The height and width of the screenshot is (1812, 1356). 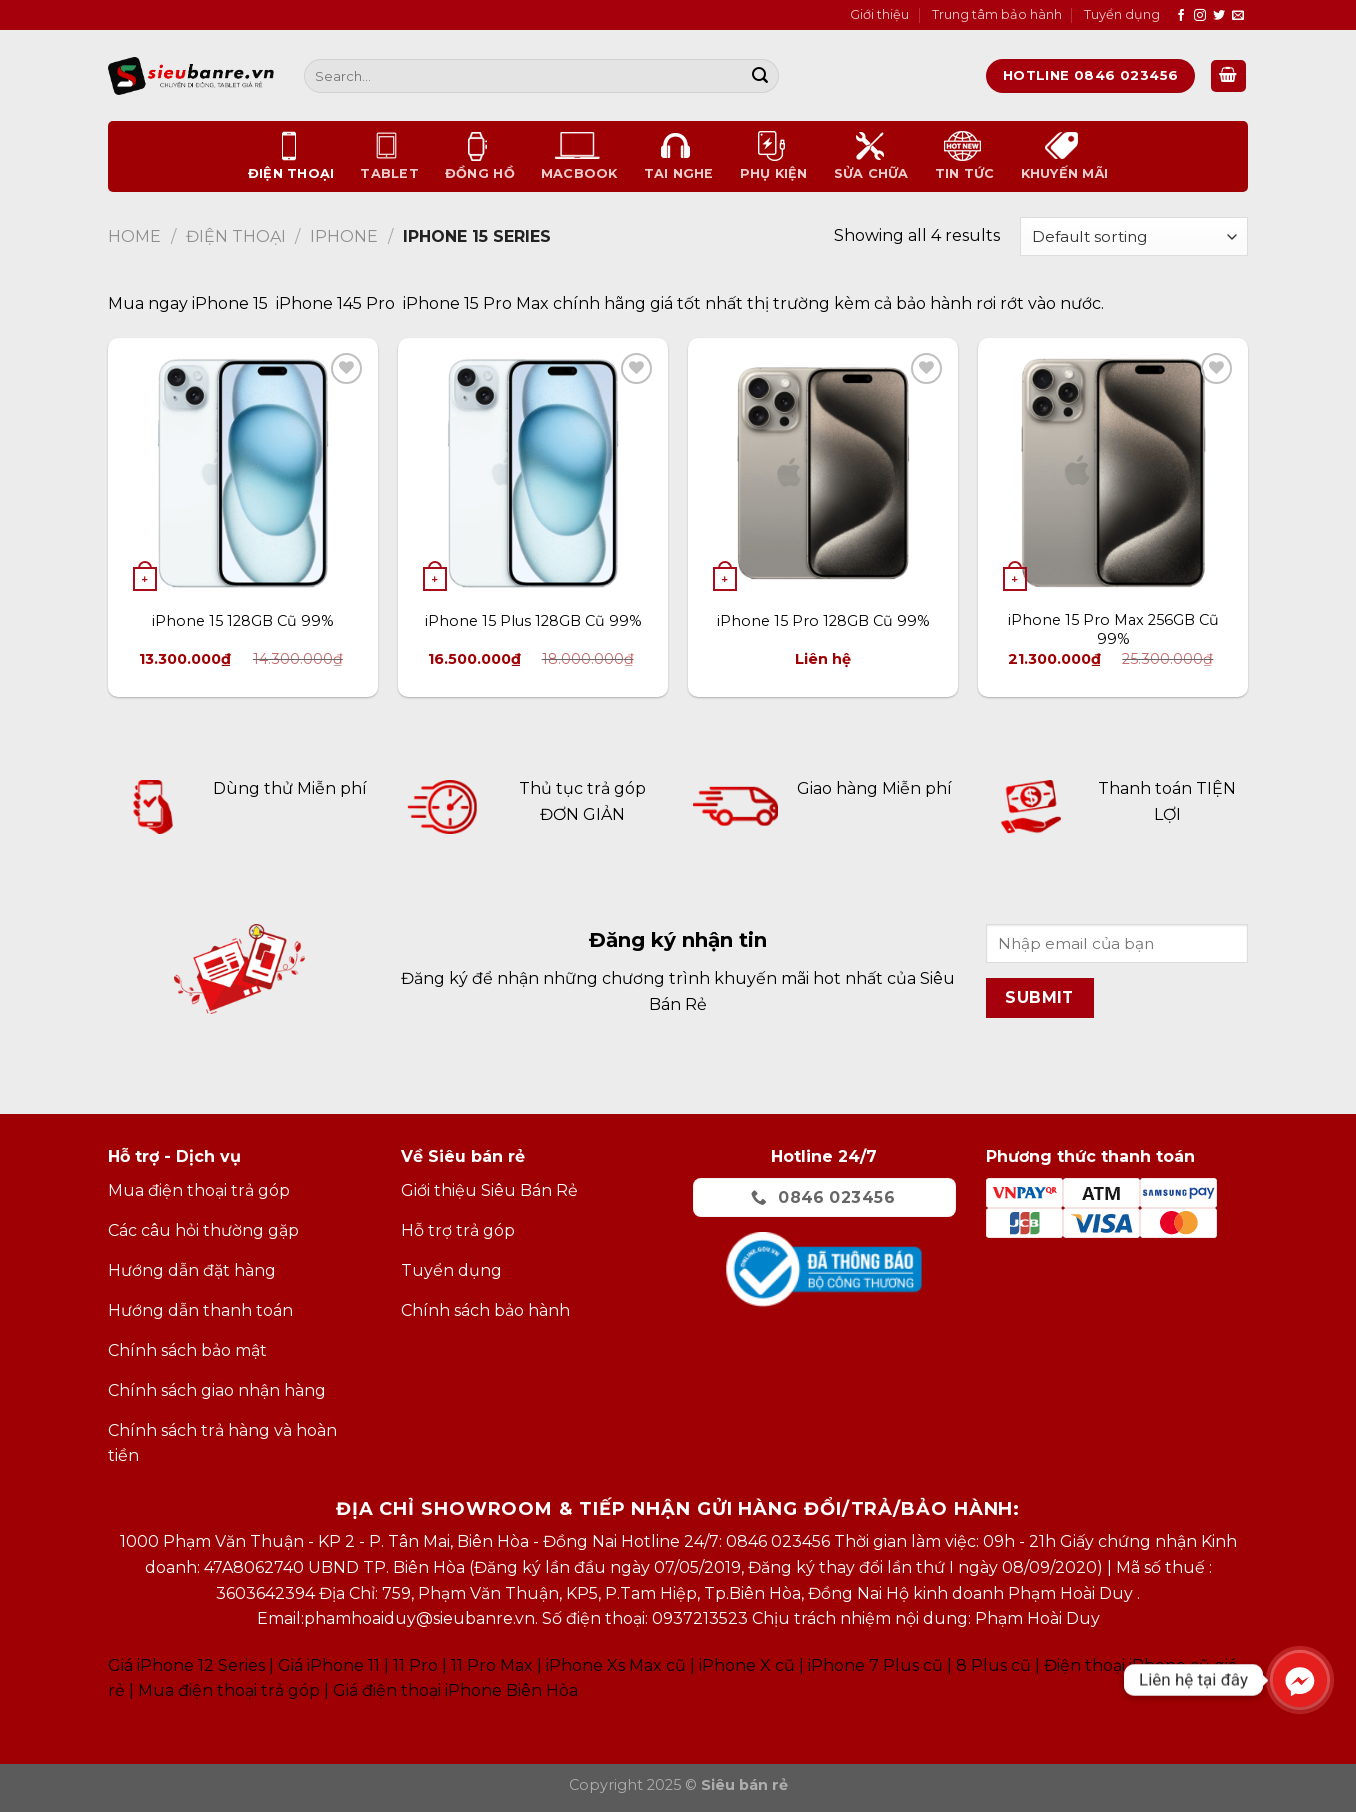 What do you see at coordinates (389, 156) in the screenshot?
I see `Tablet` at bounding box center [389, 156].